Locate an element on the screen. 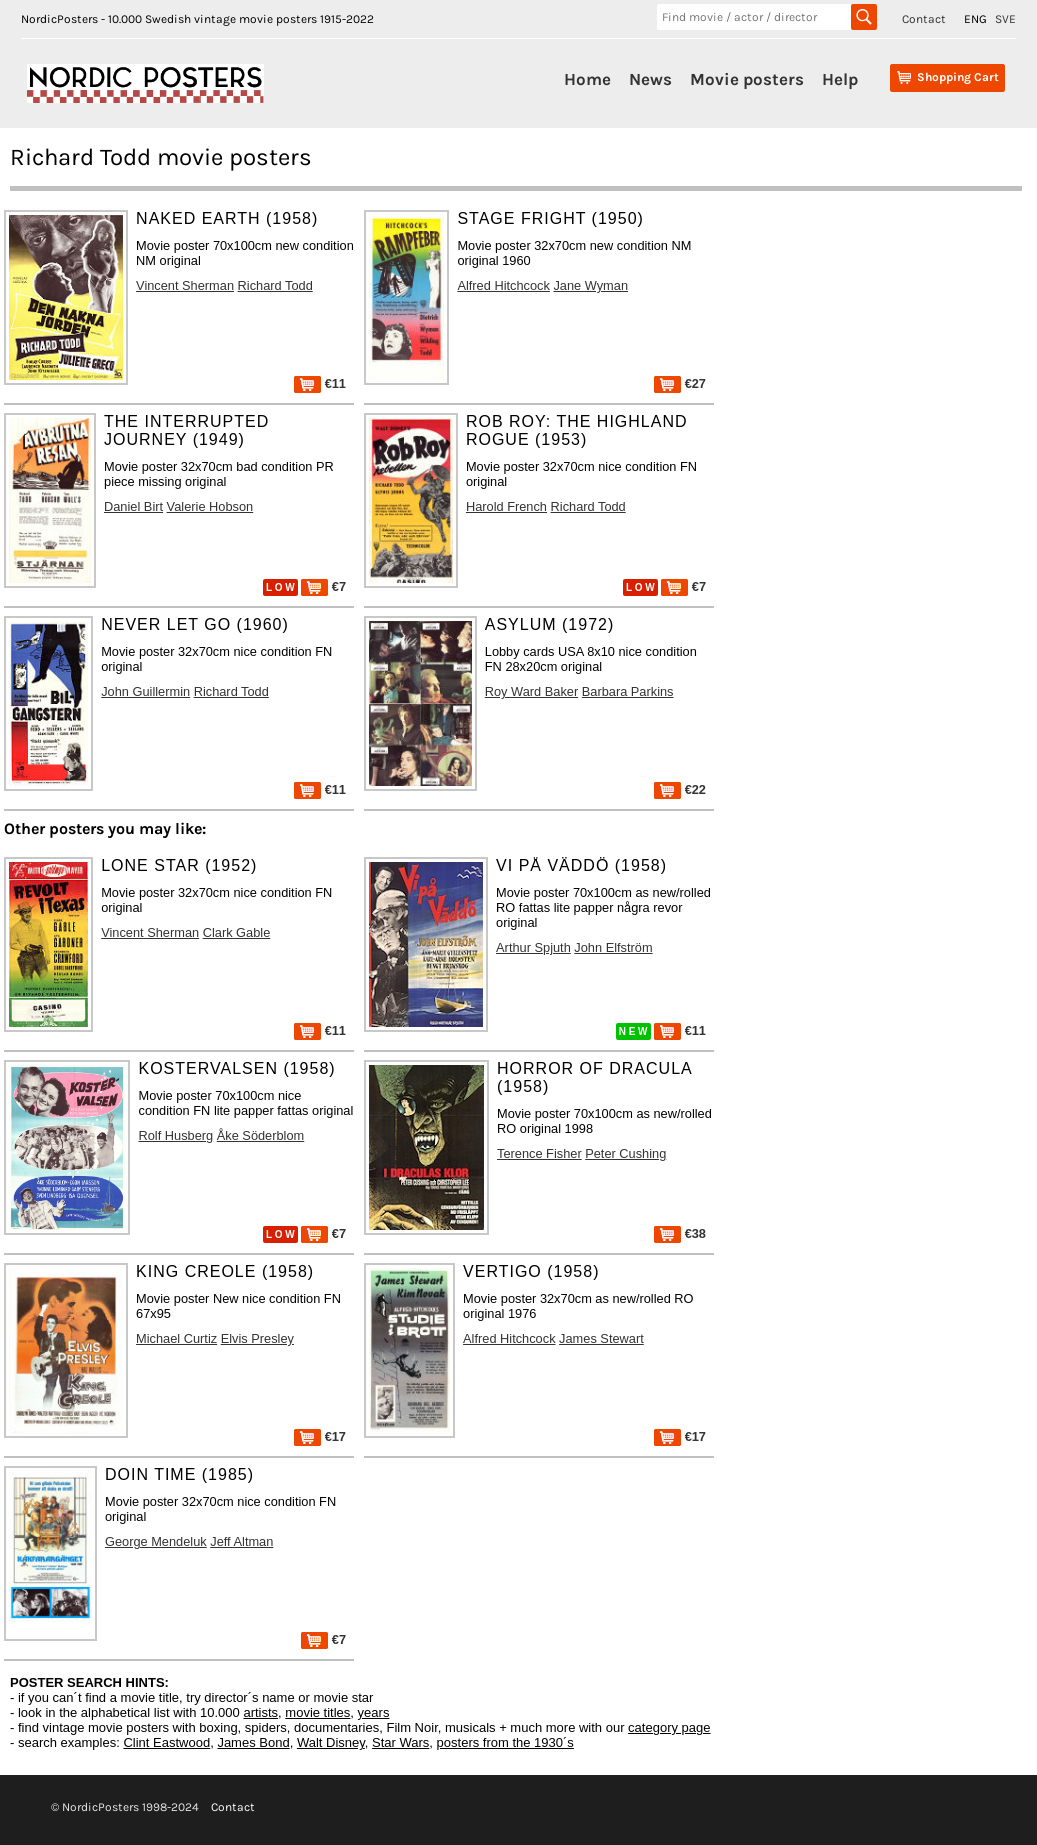  Rolf Husberg is located at coordinates (175, 1135).